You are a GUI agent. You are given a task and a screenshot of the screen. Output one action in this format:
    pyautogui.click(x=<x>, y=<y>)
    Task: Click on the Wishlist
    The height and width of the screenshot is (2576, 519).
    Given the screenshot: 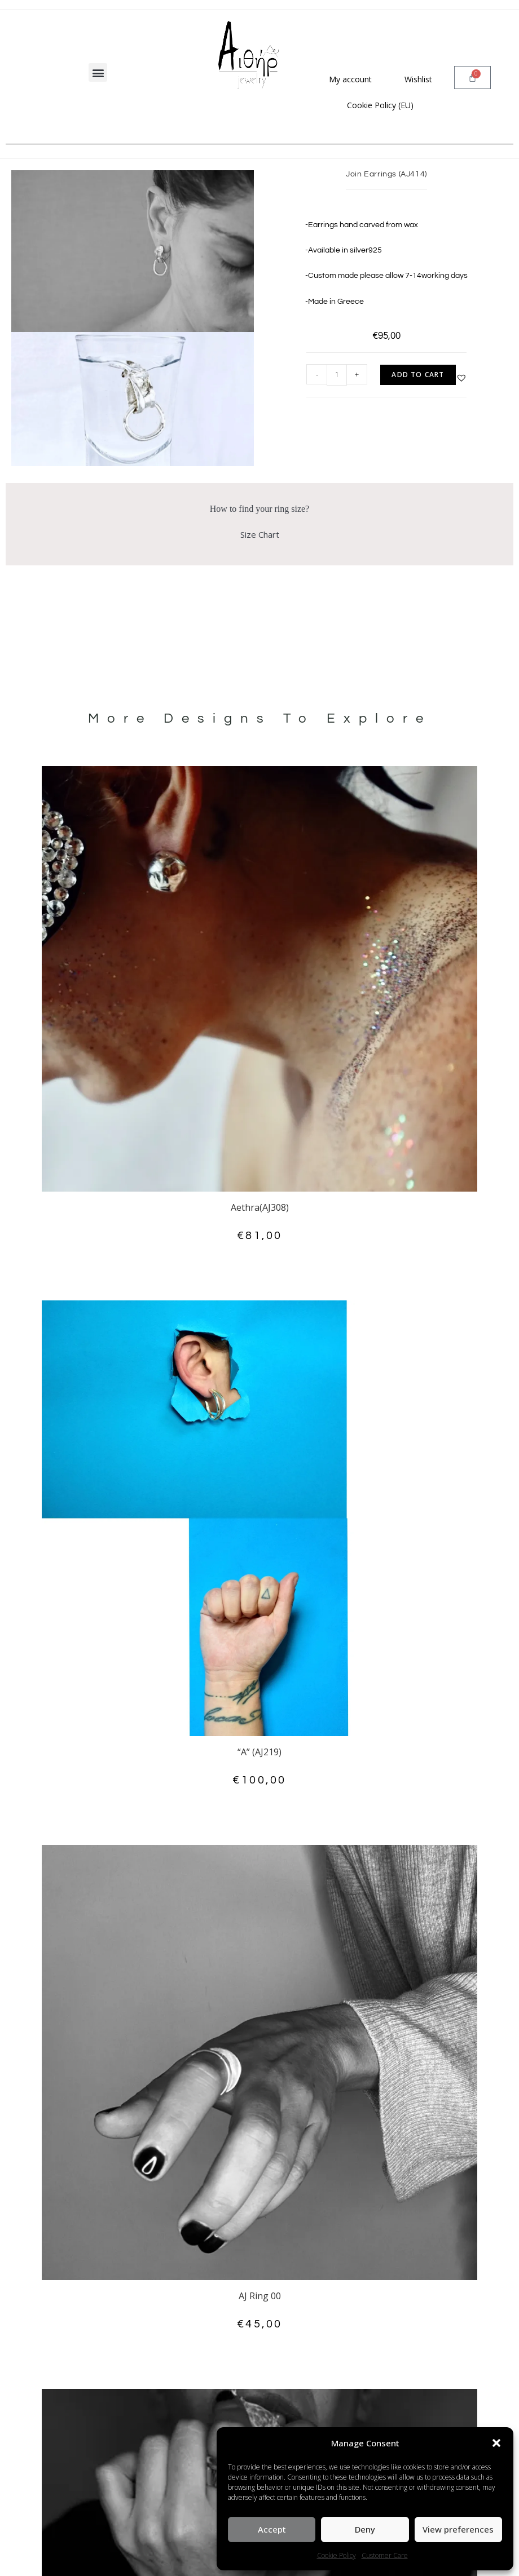 What is the action you would take?
    pyautogui.click(x=418, y=79)
    